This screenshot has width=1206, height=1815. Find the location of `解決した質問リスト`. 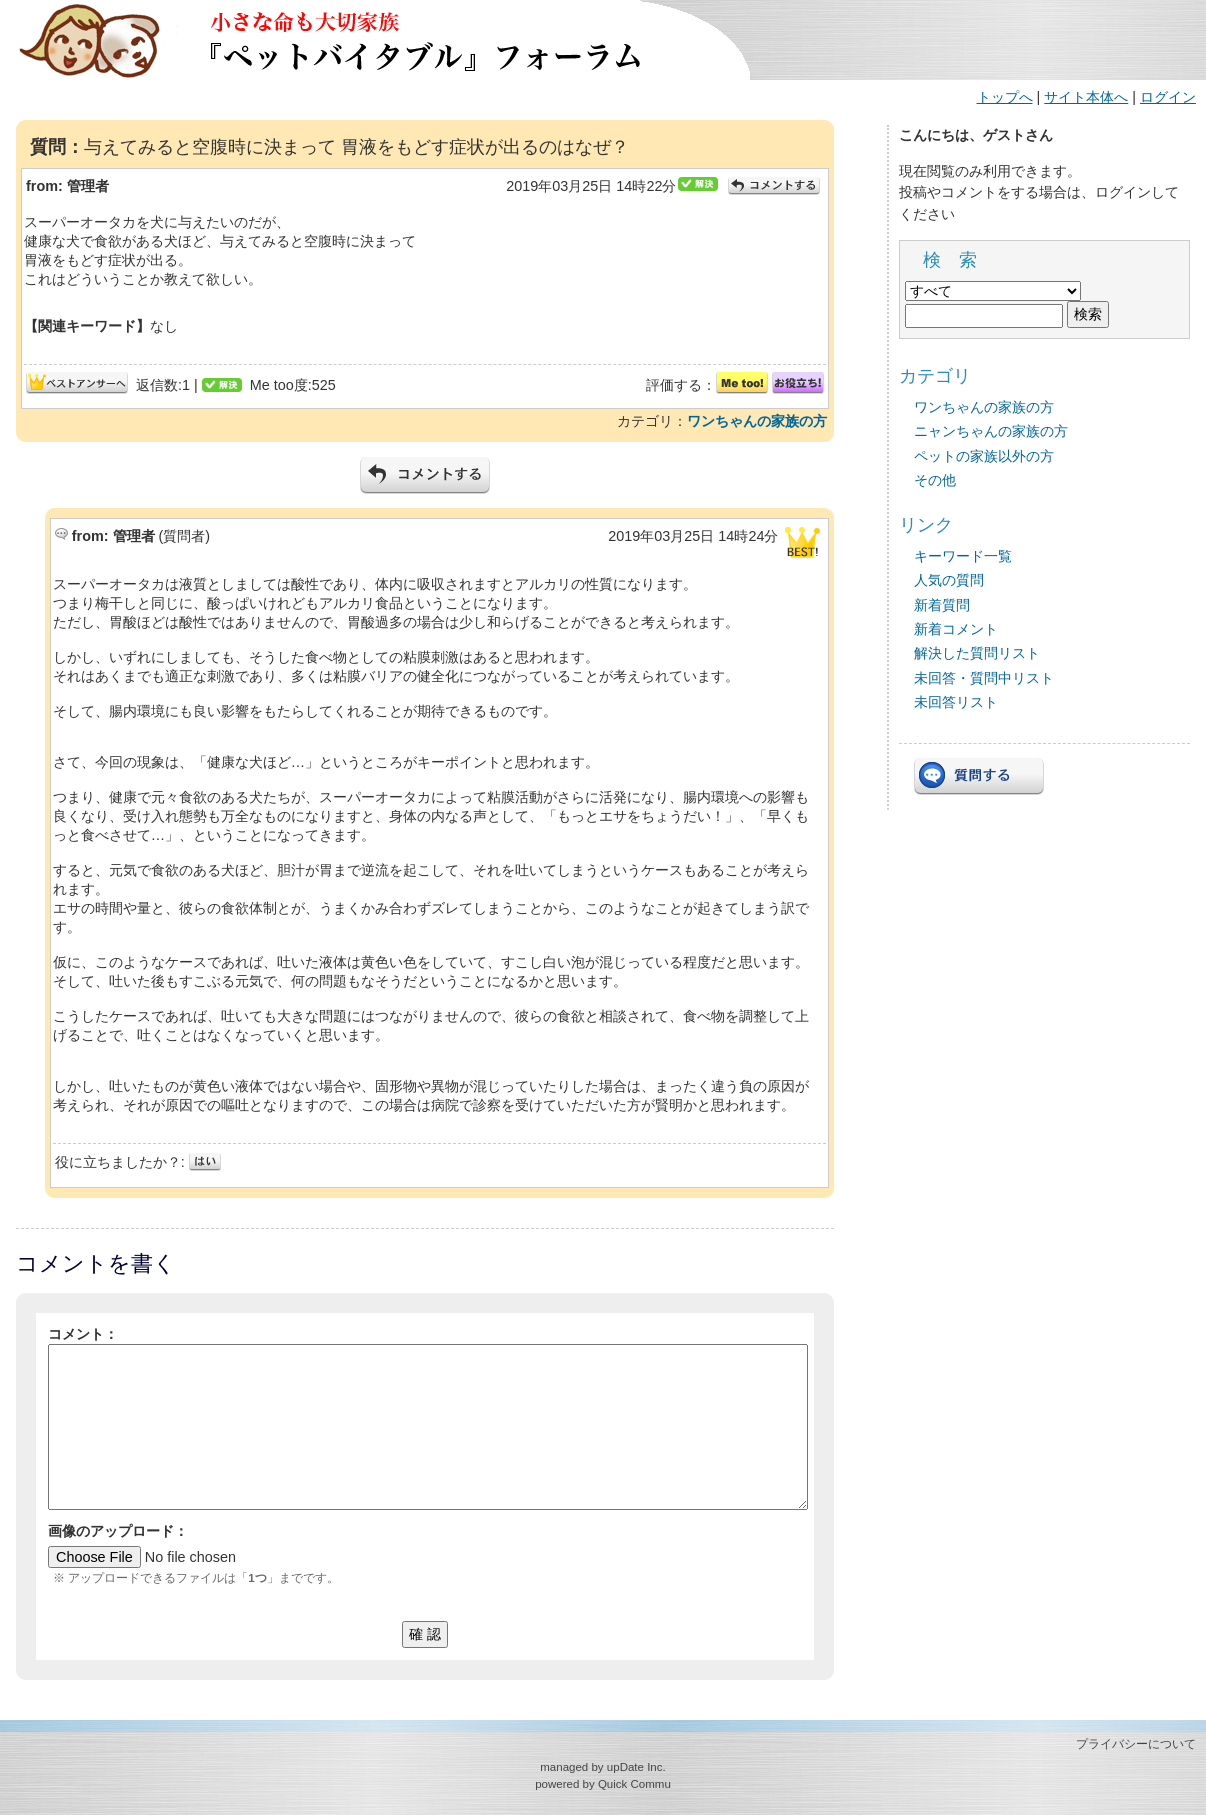

解決した質問リスト is located at coordinates (977, 653).